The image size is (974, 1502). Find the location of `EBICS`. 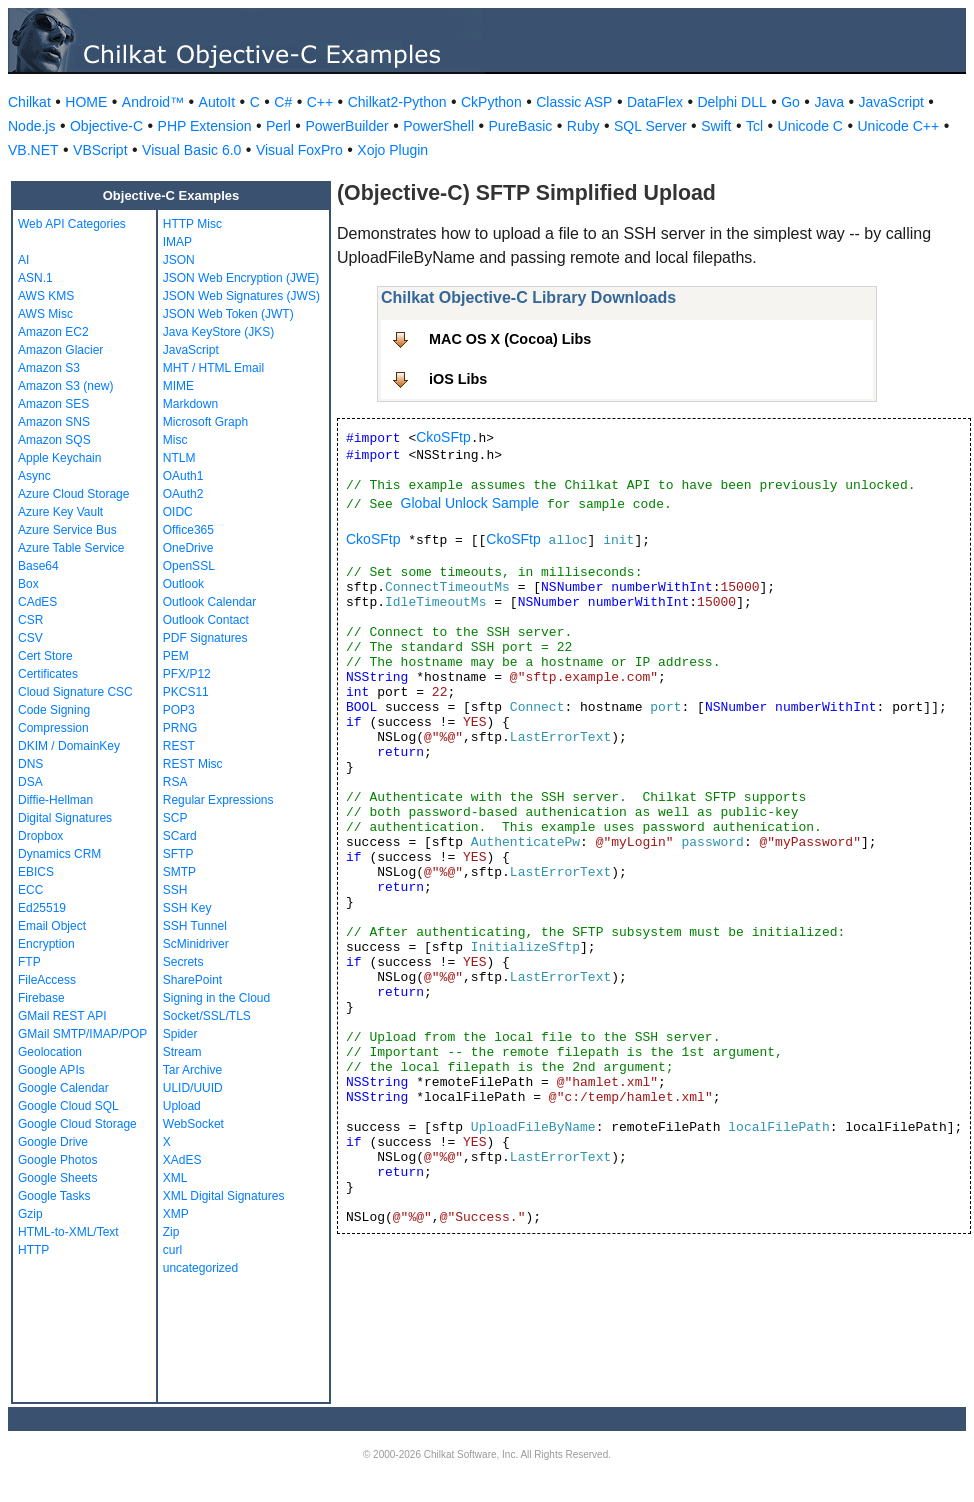

EBICS is located at coordinates (36, 872).